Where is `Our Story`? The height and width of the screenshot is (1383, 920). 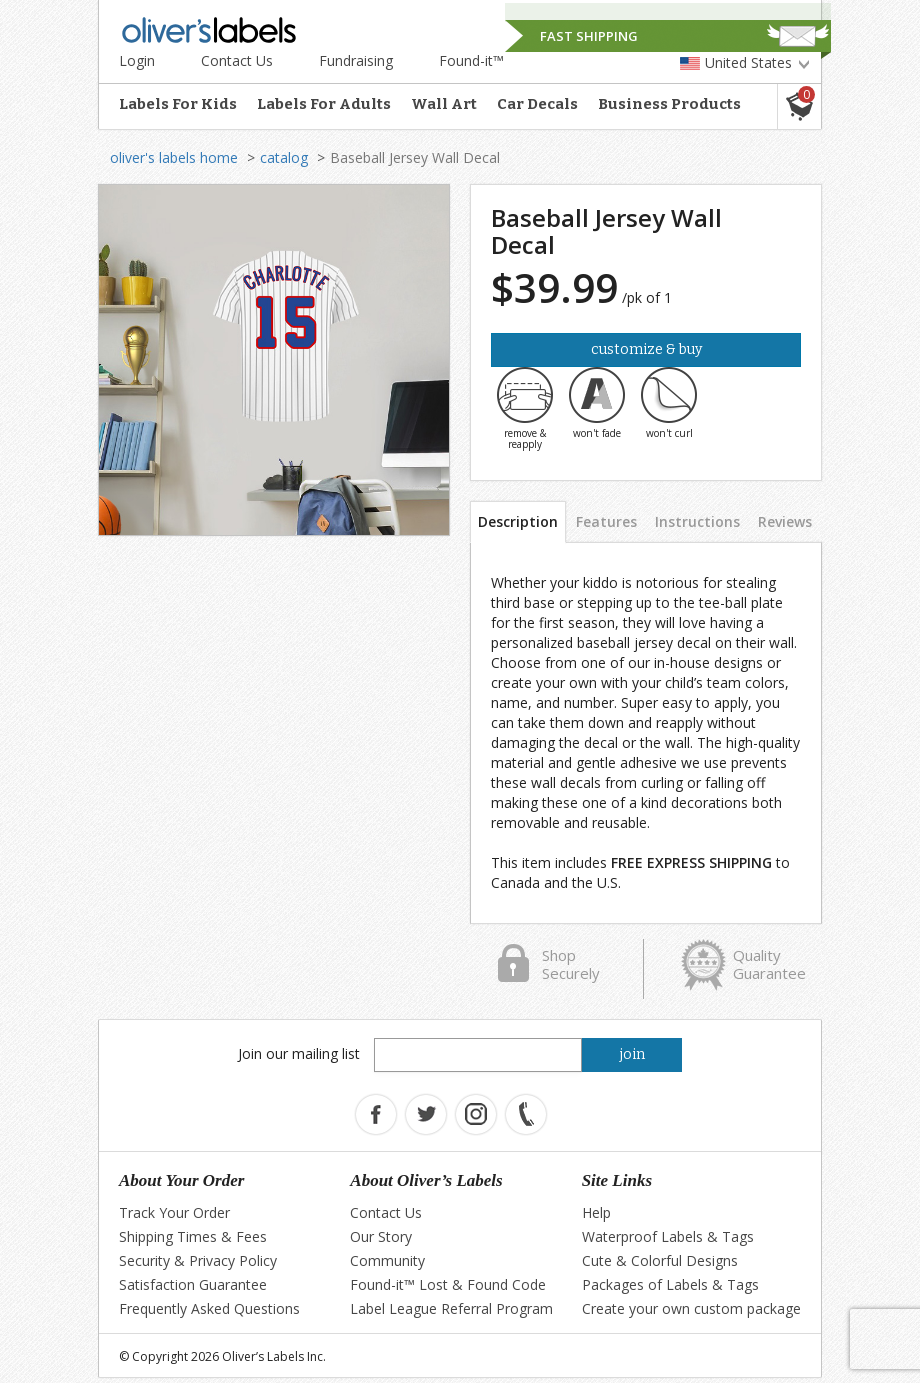 Our Story is located at coordinates (381, 1236).